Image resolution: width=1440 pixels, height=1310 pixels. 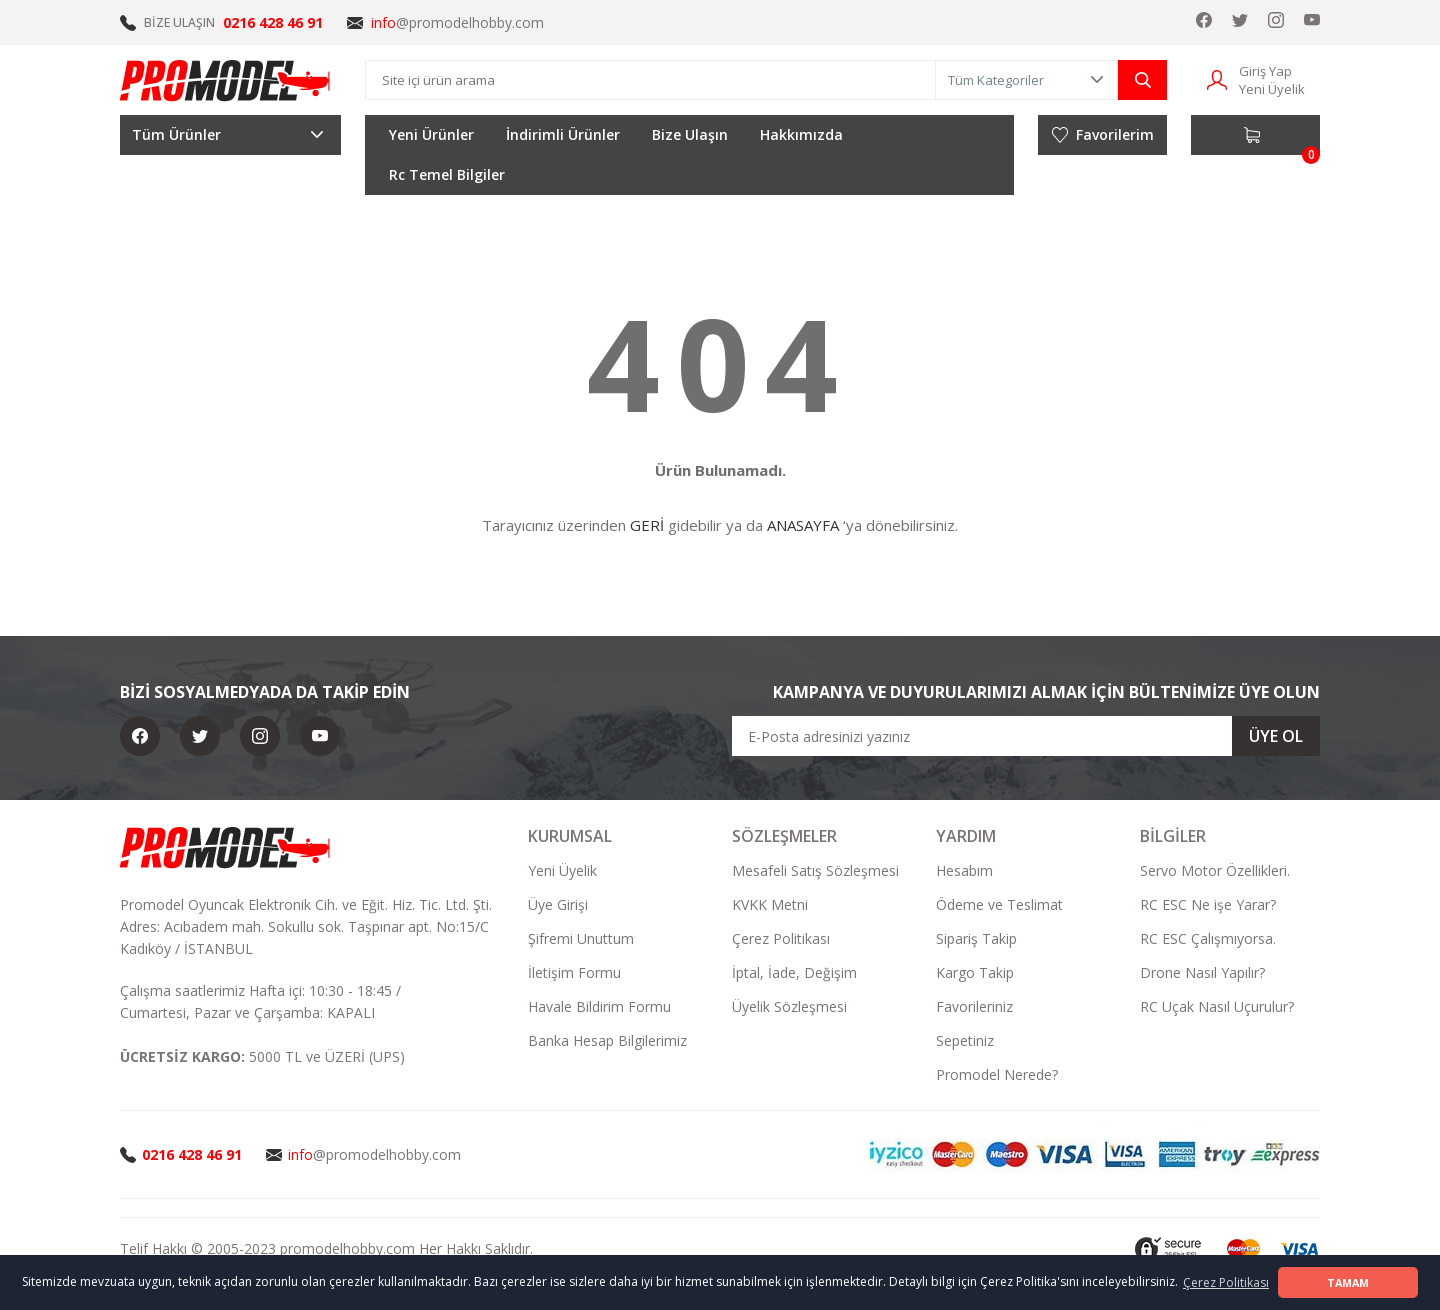 What do you see at coordinates (803, 525) in the screenshot?
I see `ANASAYFA` at bounding box center [803, 525].